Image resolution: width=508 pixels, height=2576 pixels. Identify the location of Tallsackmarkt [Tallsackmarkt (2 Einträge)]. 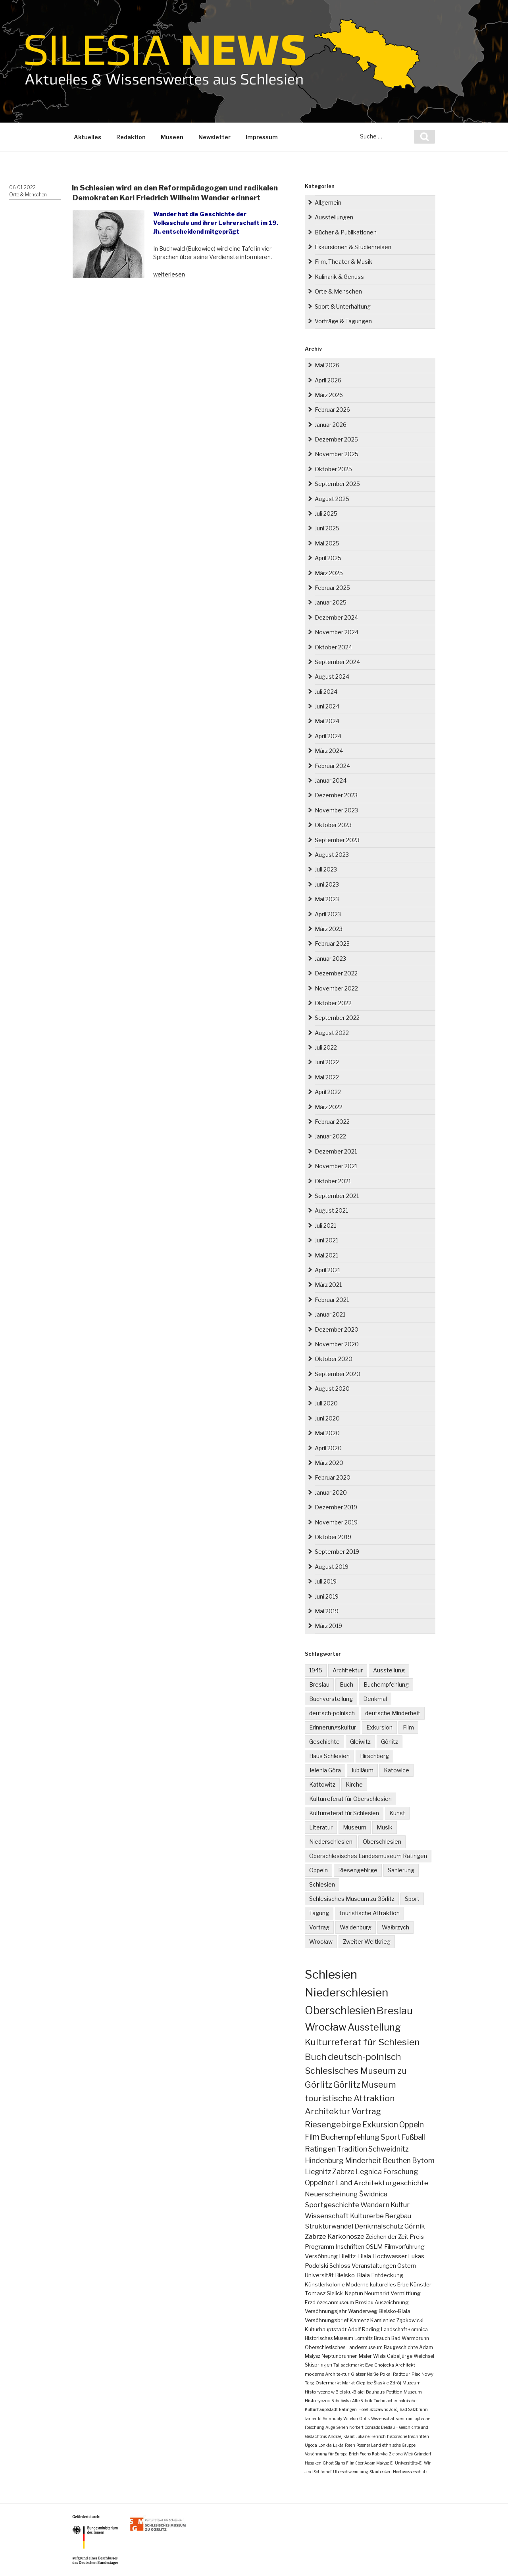
(348, 2365).